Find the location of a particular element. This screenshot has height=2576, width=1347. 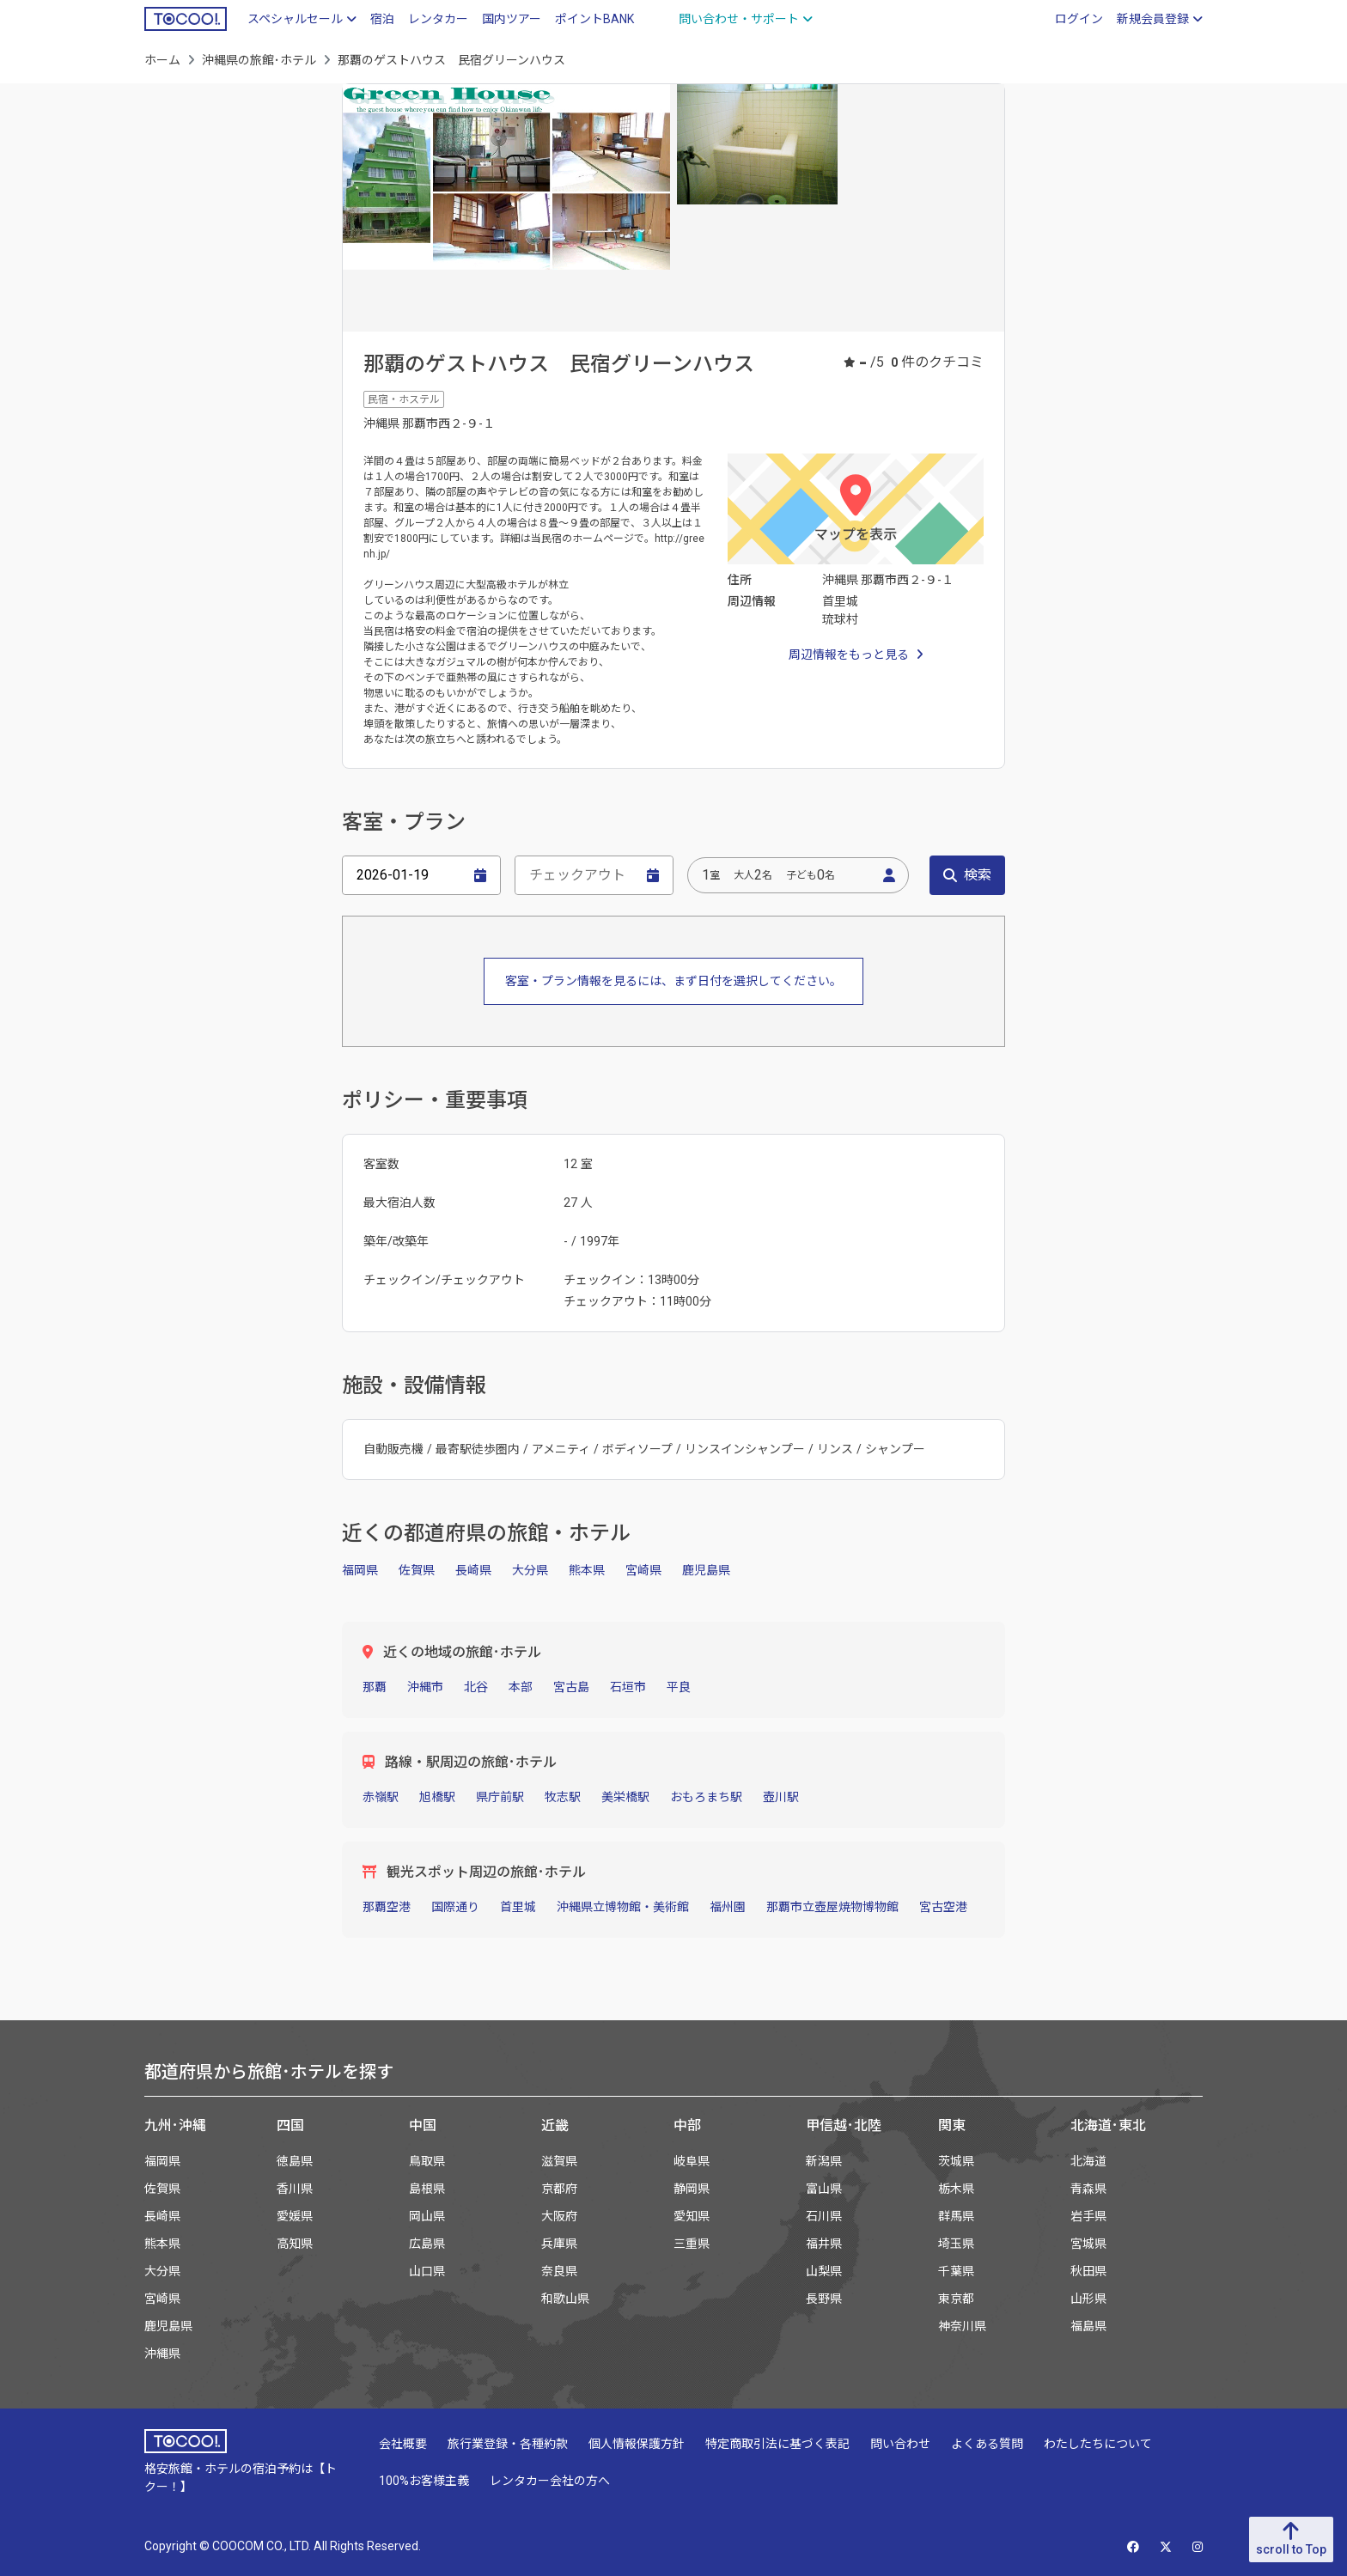

福井県 is located at coordinates (824, 2243).